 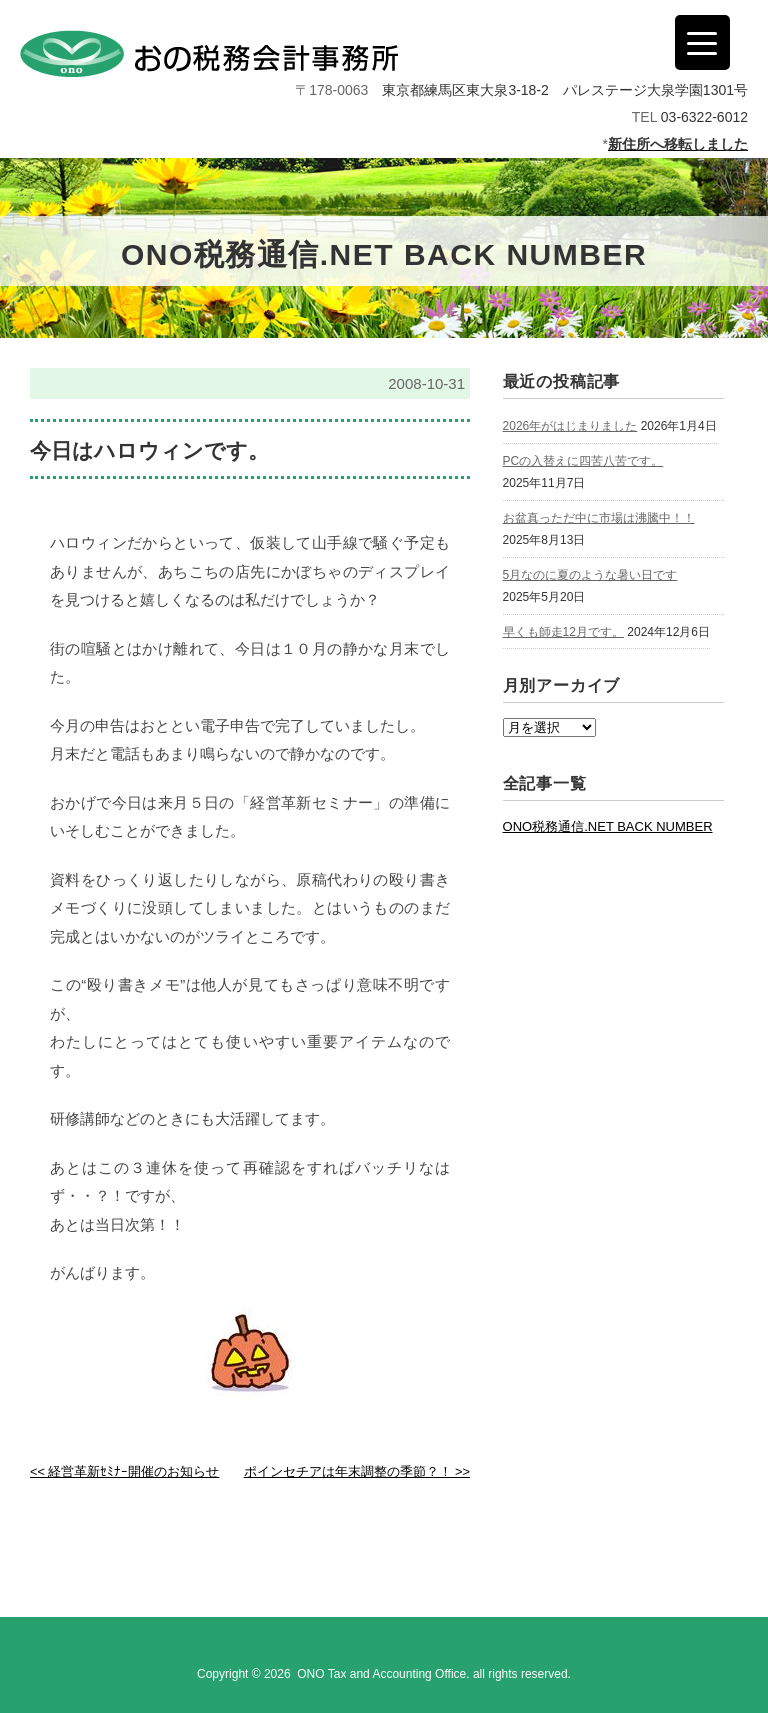 What do you see at coordinates (124, 1471) in the screenshot?
I see `<< 経営革新ｾﾐﾅｰ開催のお知らせ` at bounding box center [124, 1471].